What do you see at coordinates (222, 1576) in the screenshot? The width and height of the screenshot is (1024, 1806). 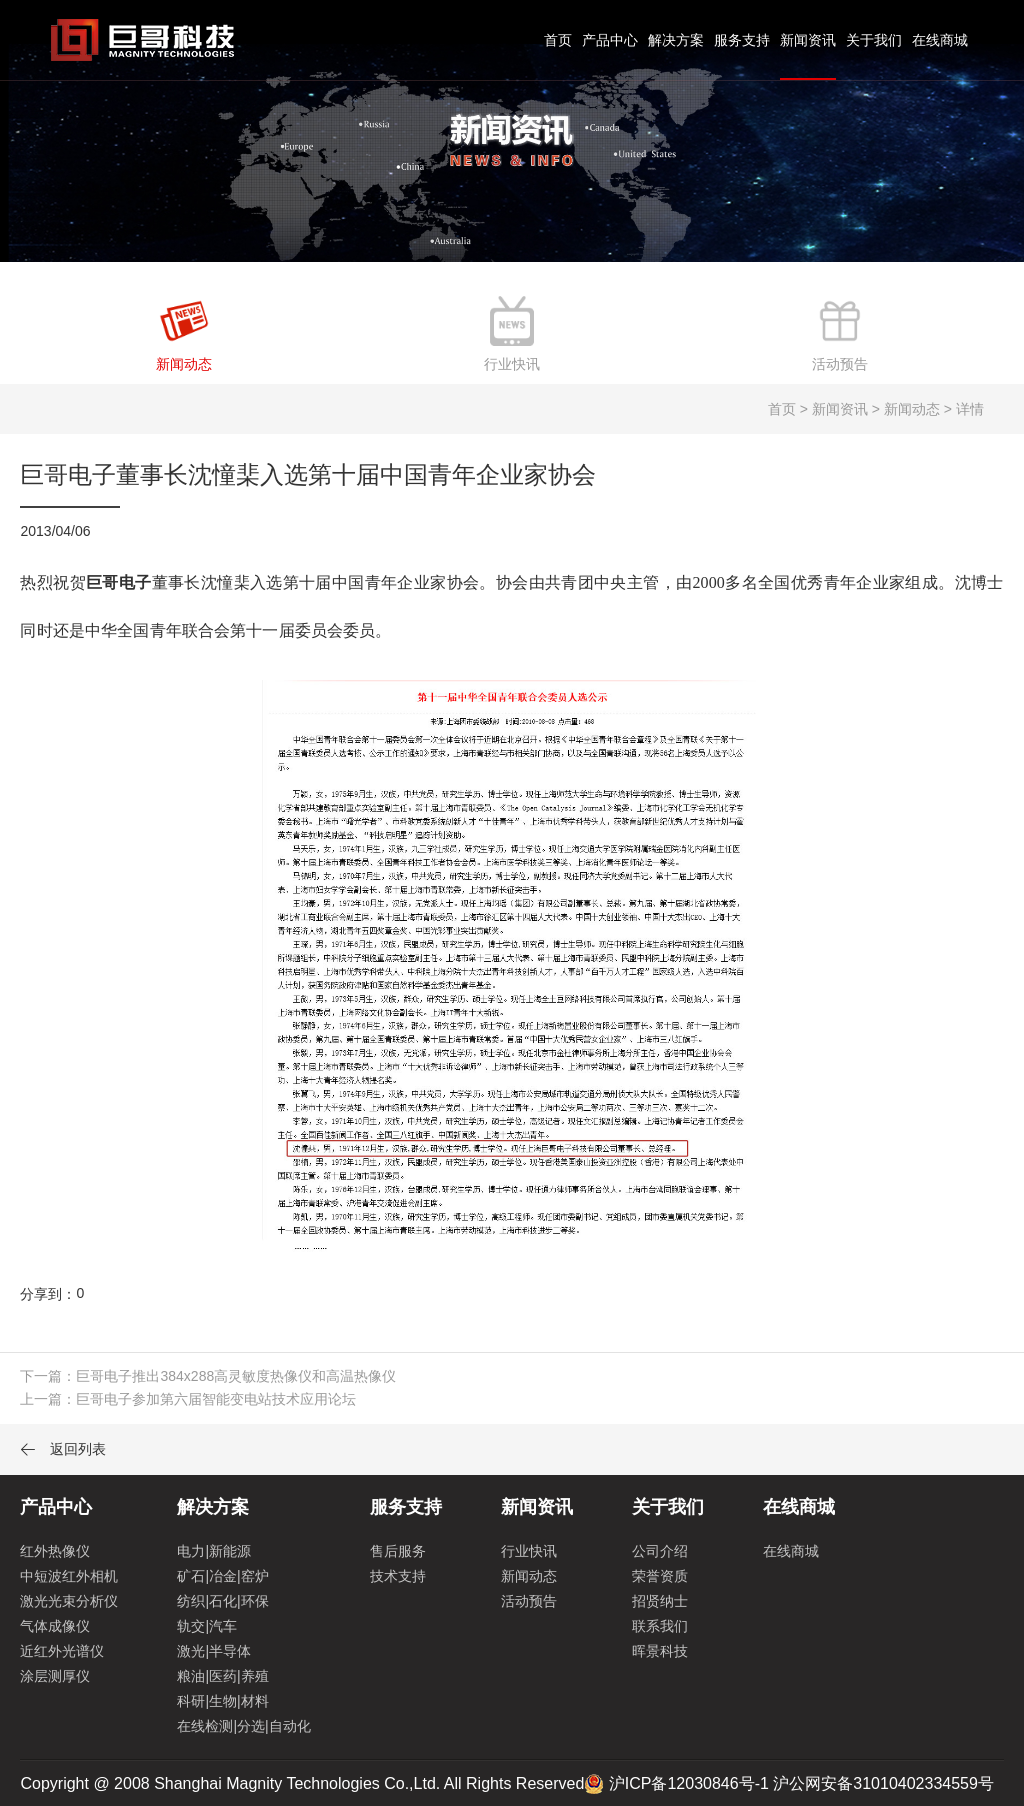 I see `矿石|冶金|窑炉` at bounding box center [222, 1576].